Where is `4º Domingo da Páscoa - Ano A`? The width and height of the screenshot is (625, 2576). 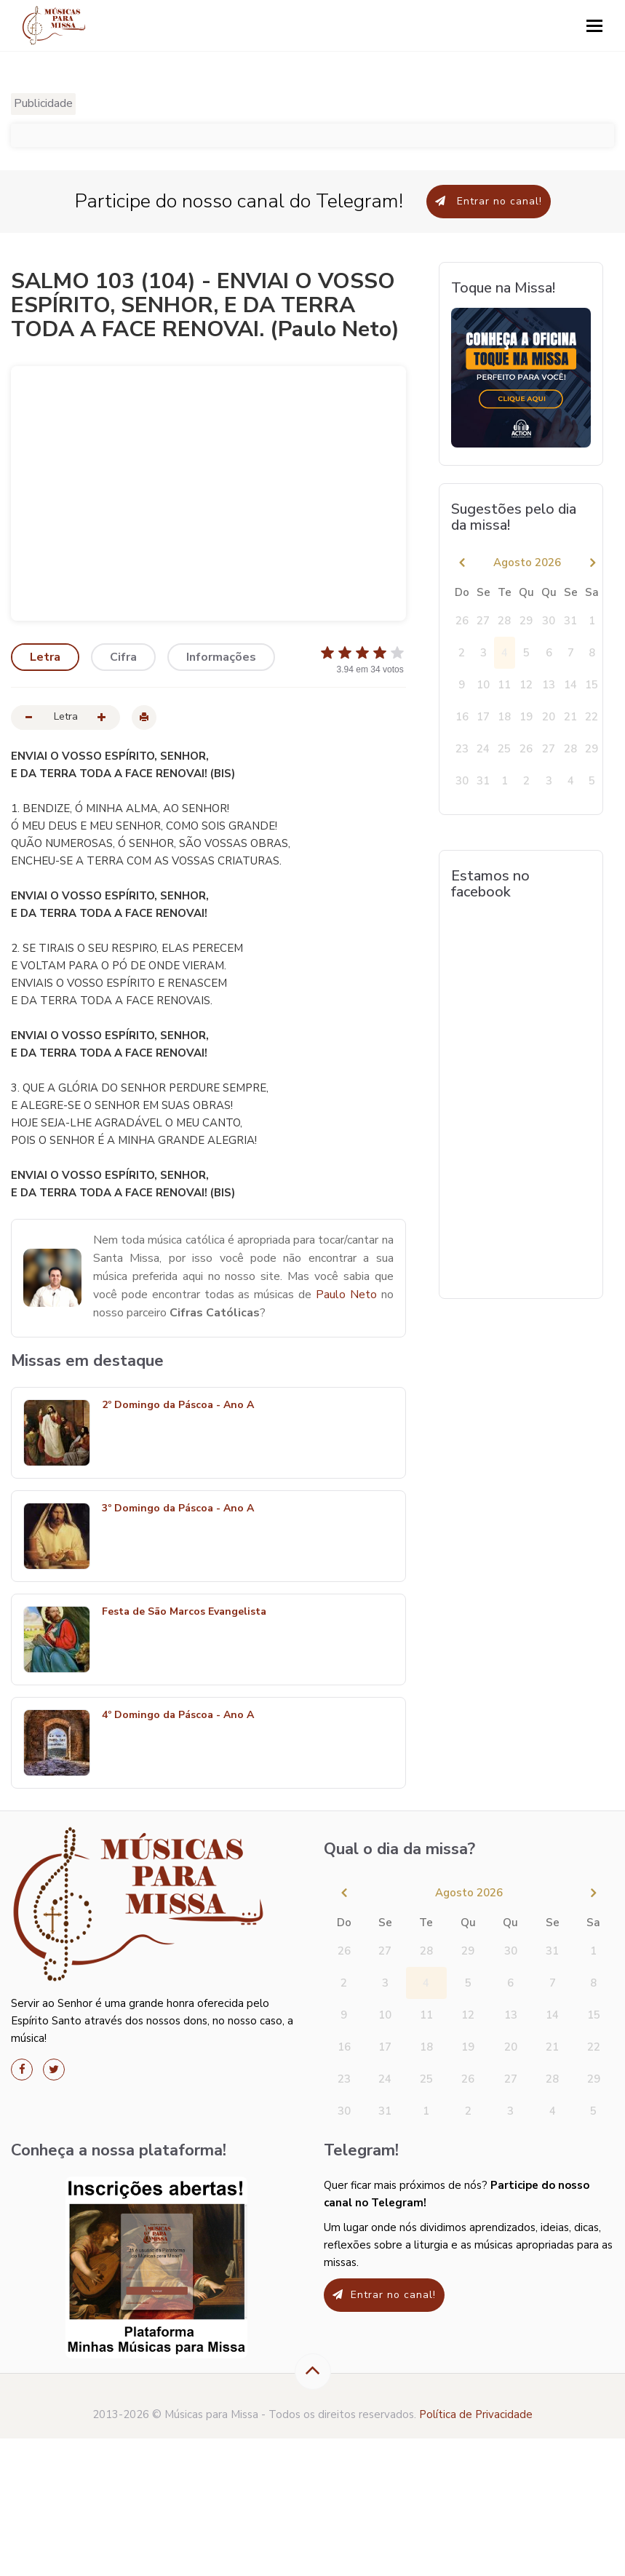 4º Domingo da Páscoa - Ano A is located at coordinates (178, 1715).